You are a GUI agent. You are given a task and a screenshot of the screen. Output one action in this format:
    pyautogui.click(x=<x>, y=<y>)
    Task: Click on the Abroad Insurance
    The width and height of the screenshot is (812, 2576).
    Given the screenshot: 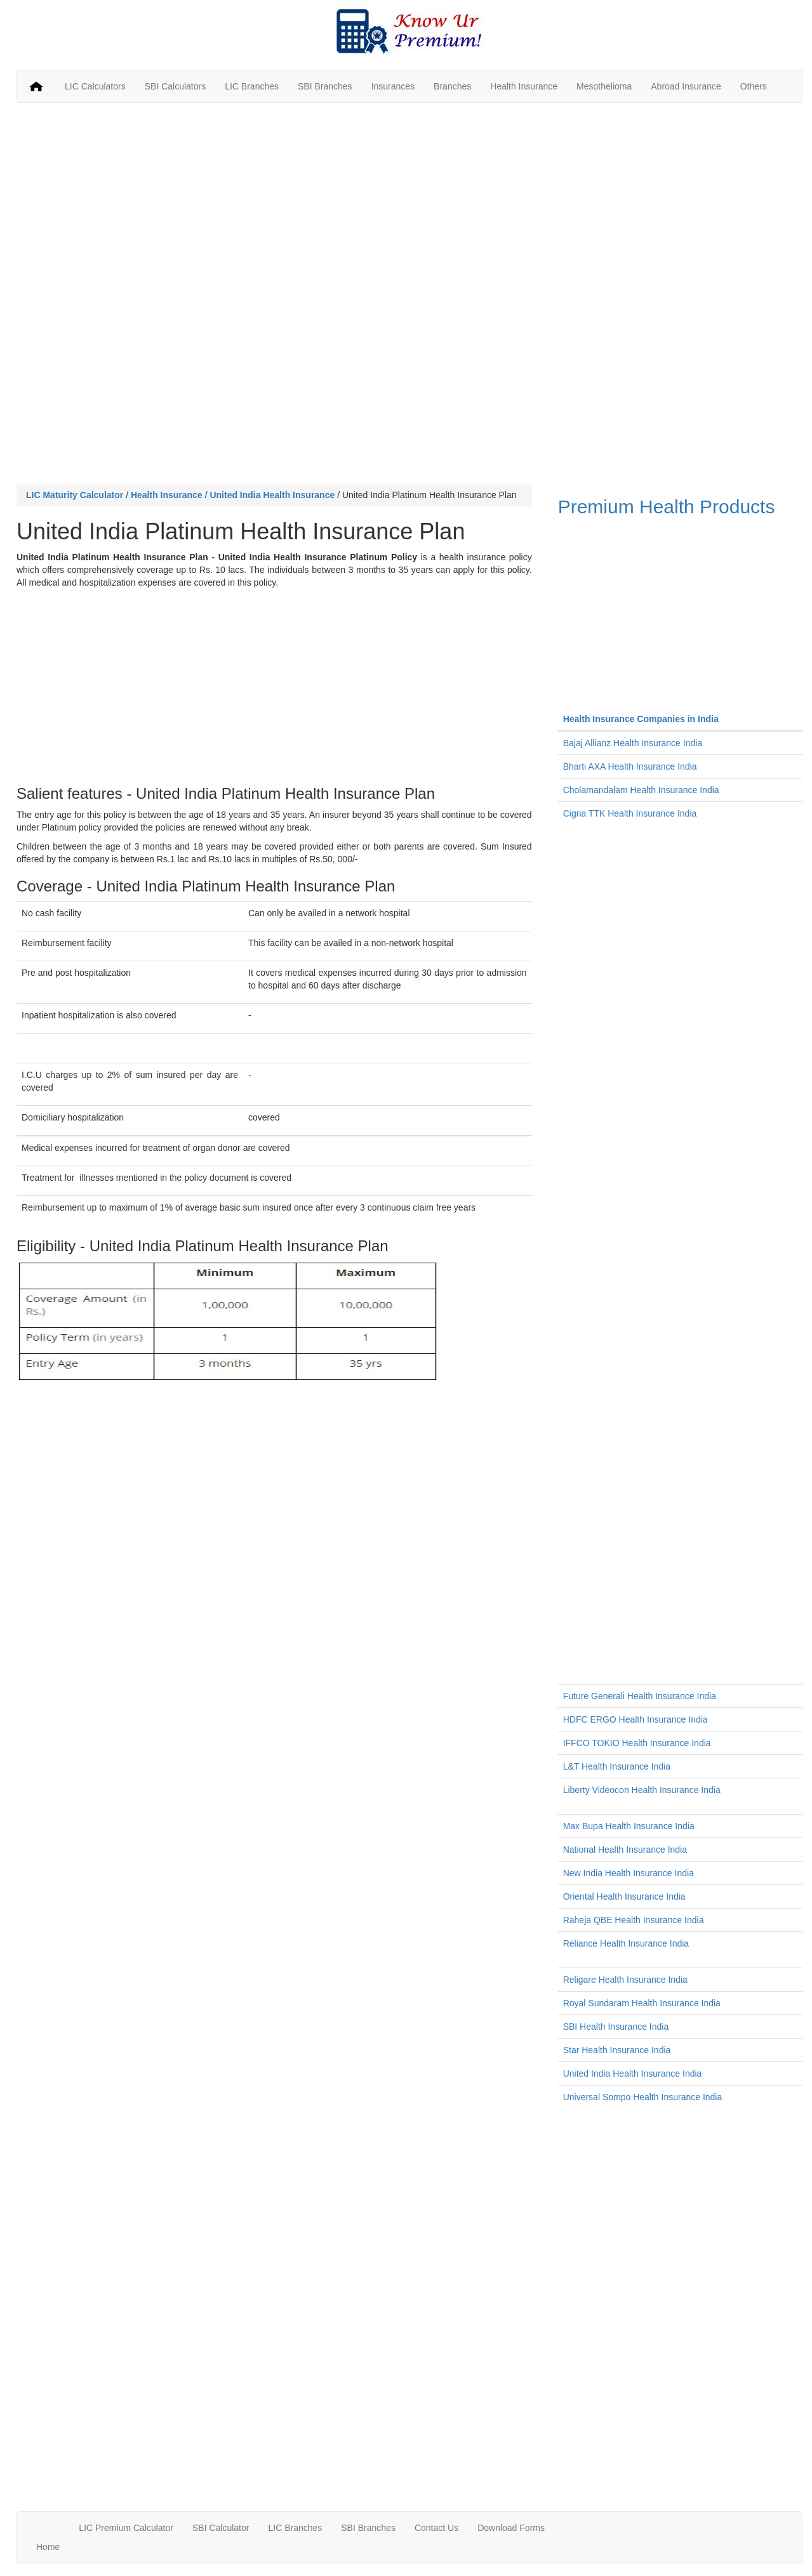 What is the action you would take?
    pyautogui.click(x=686, y=86)
    